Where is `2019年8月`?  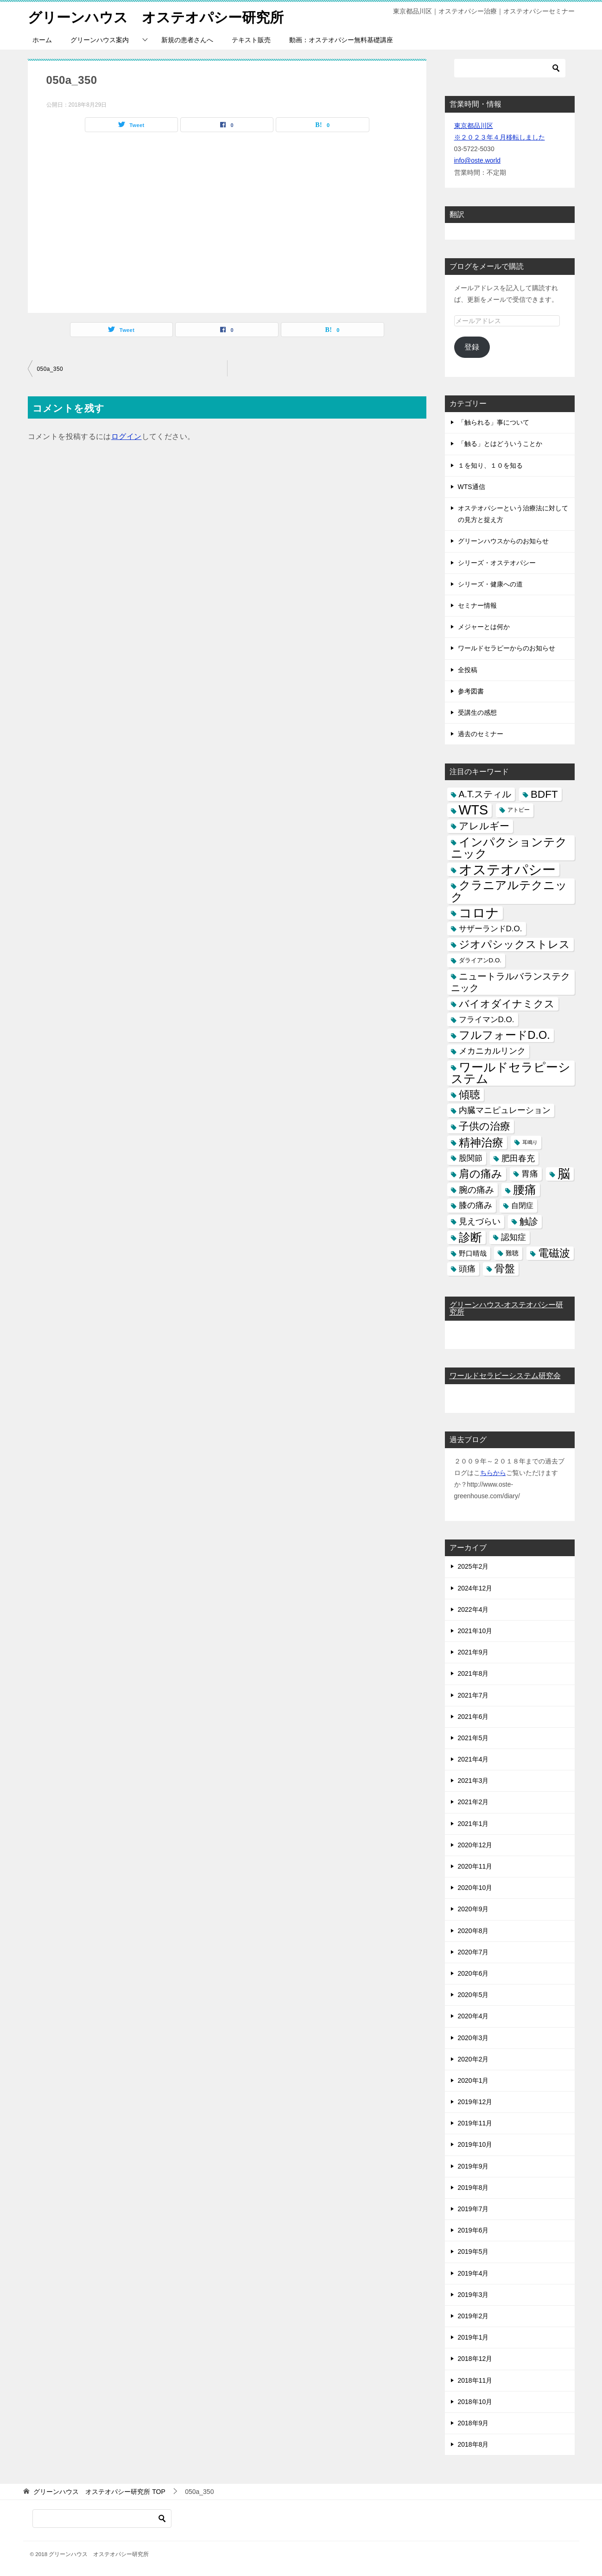 2019年8月 is located at coordinates (473, 2187).